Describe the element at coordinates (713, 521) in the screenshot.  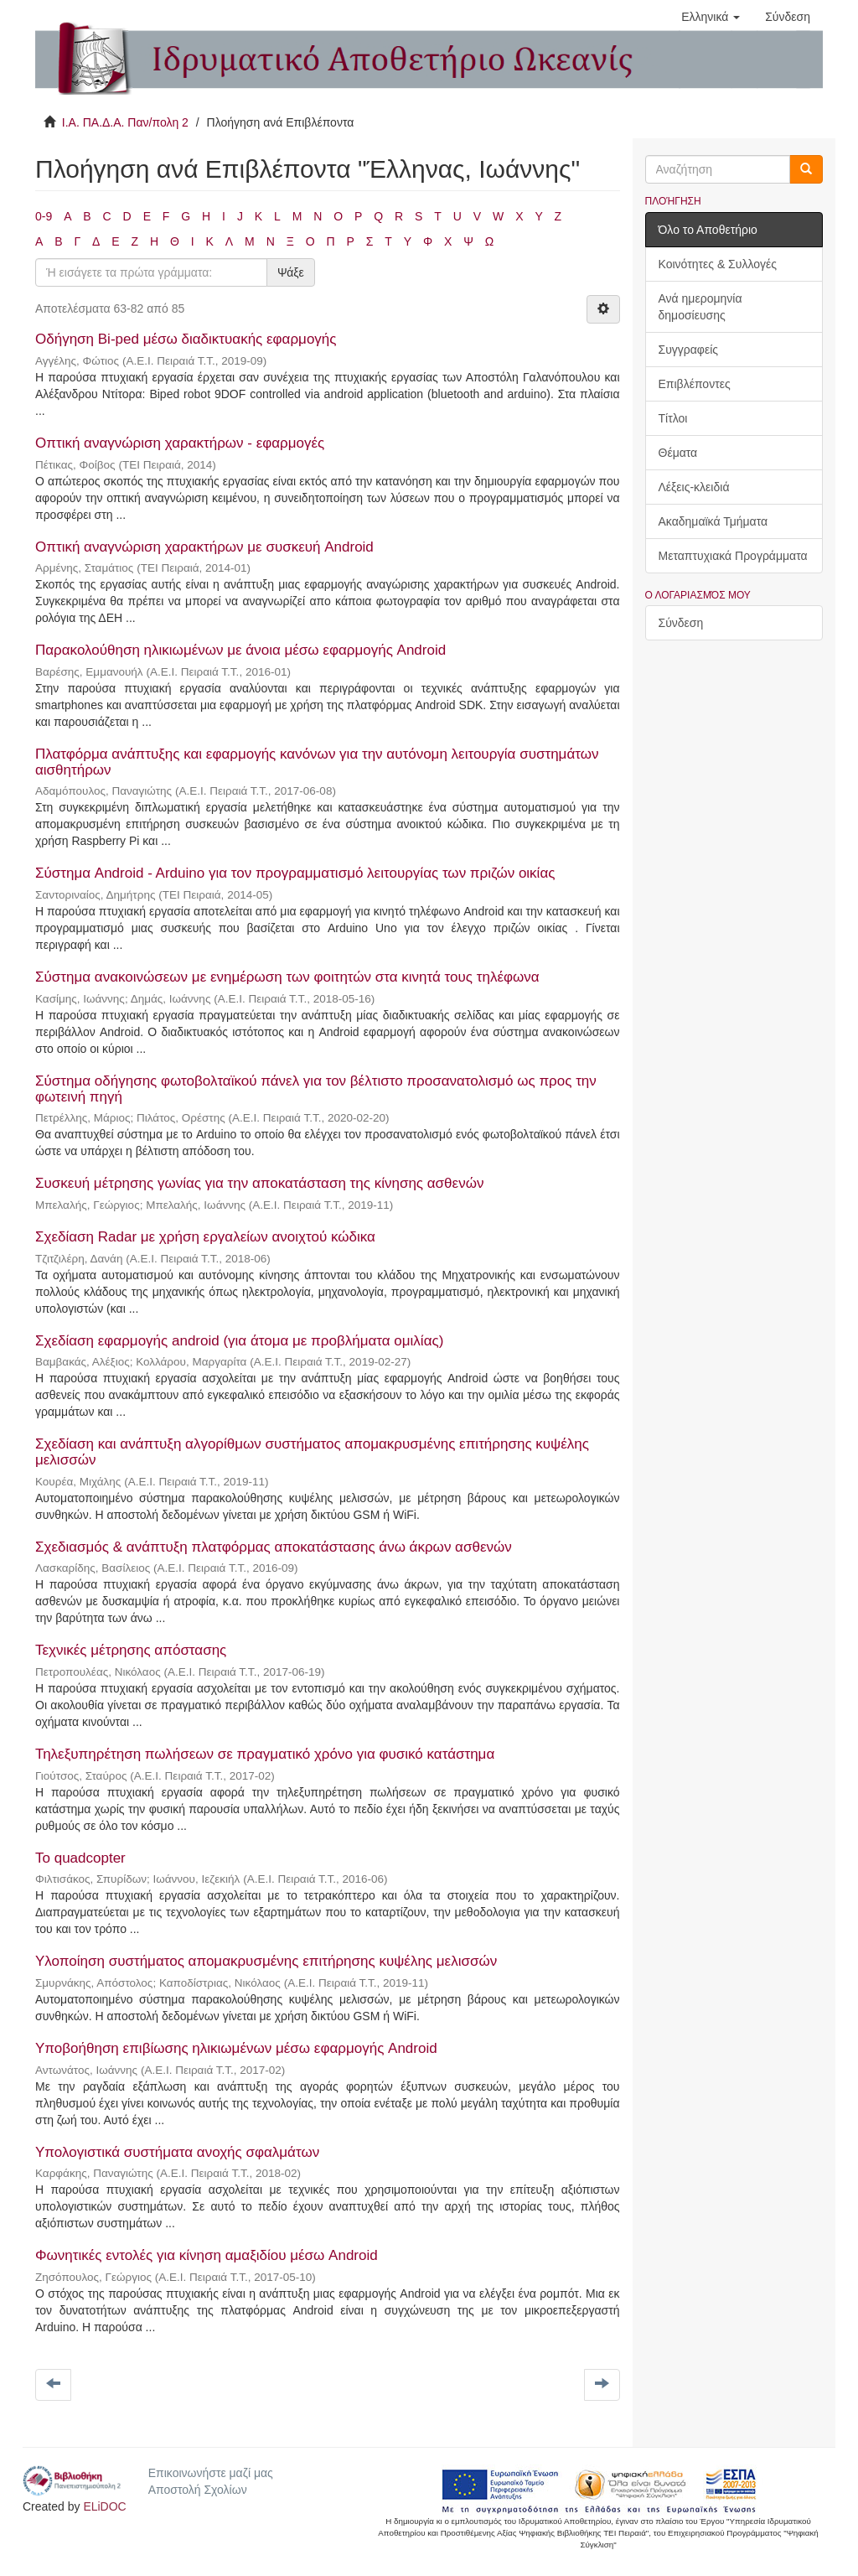
I see `Ακαδημαϊκά Τμήματα` at that location.